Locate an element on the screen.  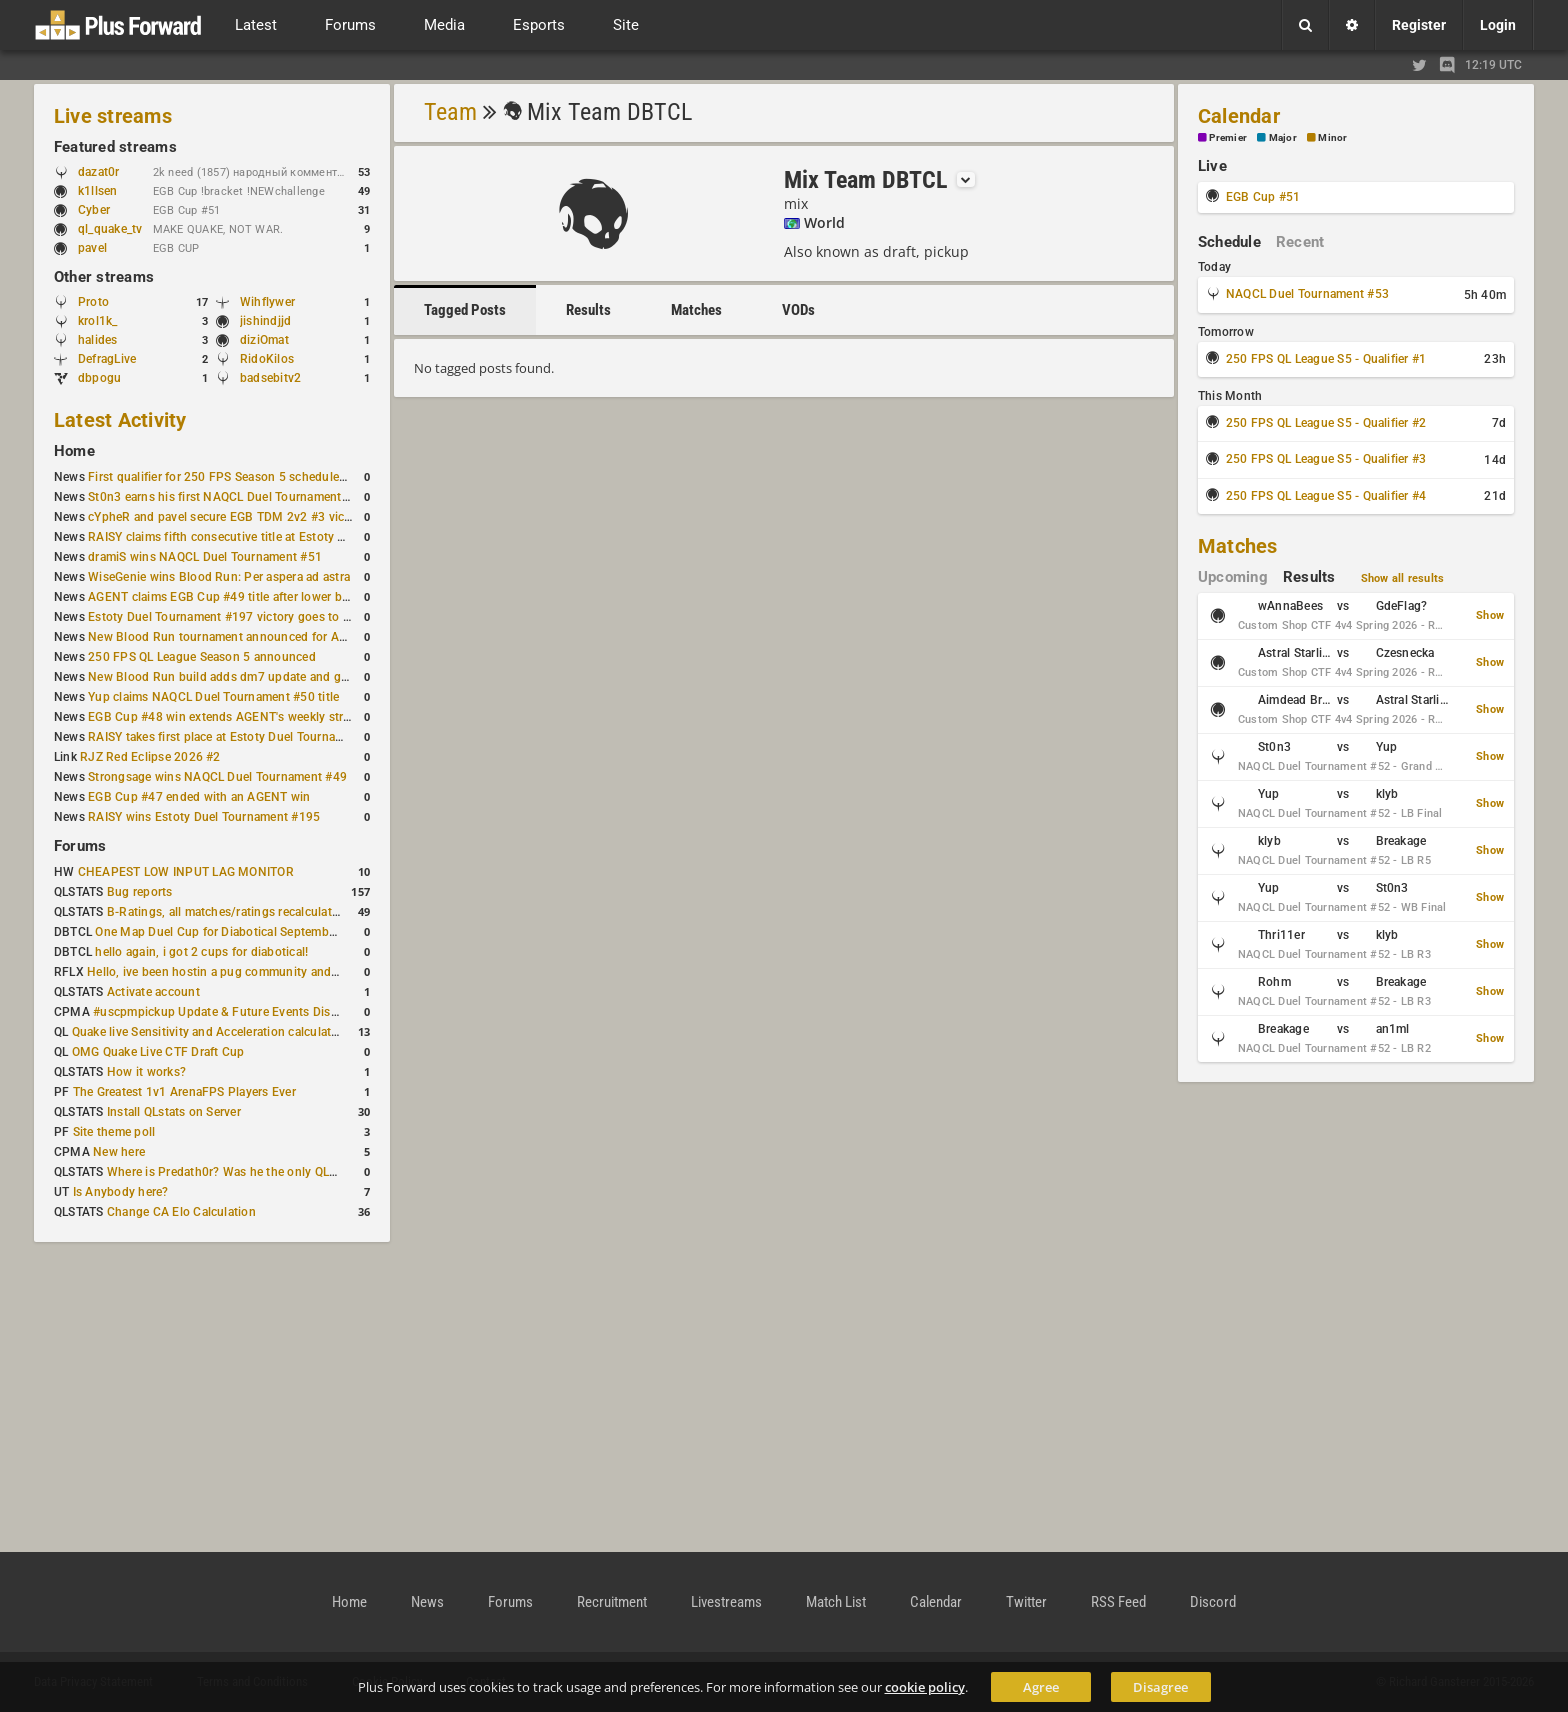
Livestreams is located at coordinates (726, 1602).